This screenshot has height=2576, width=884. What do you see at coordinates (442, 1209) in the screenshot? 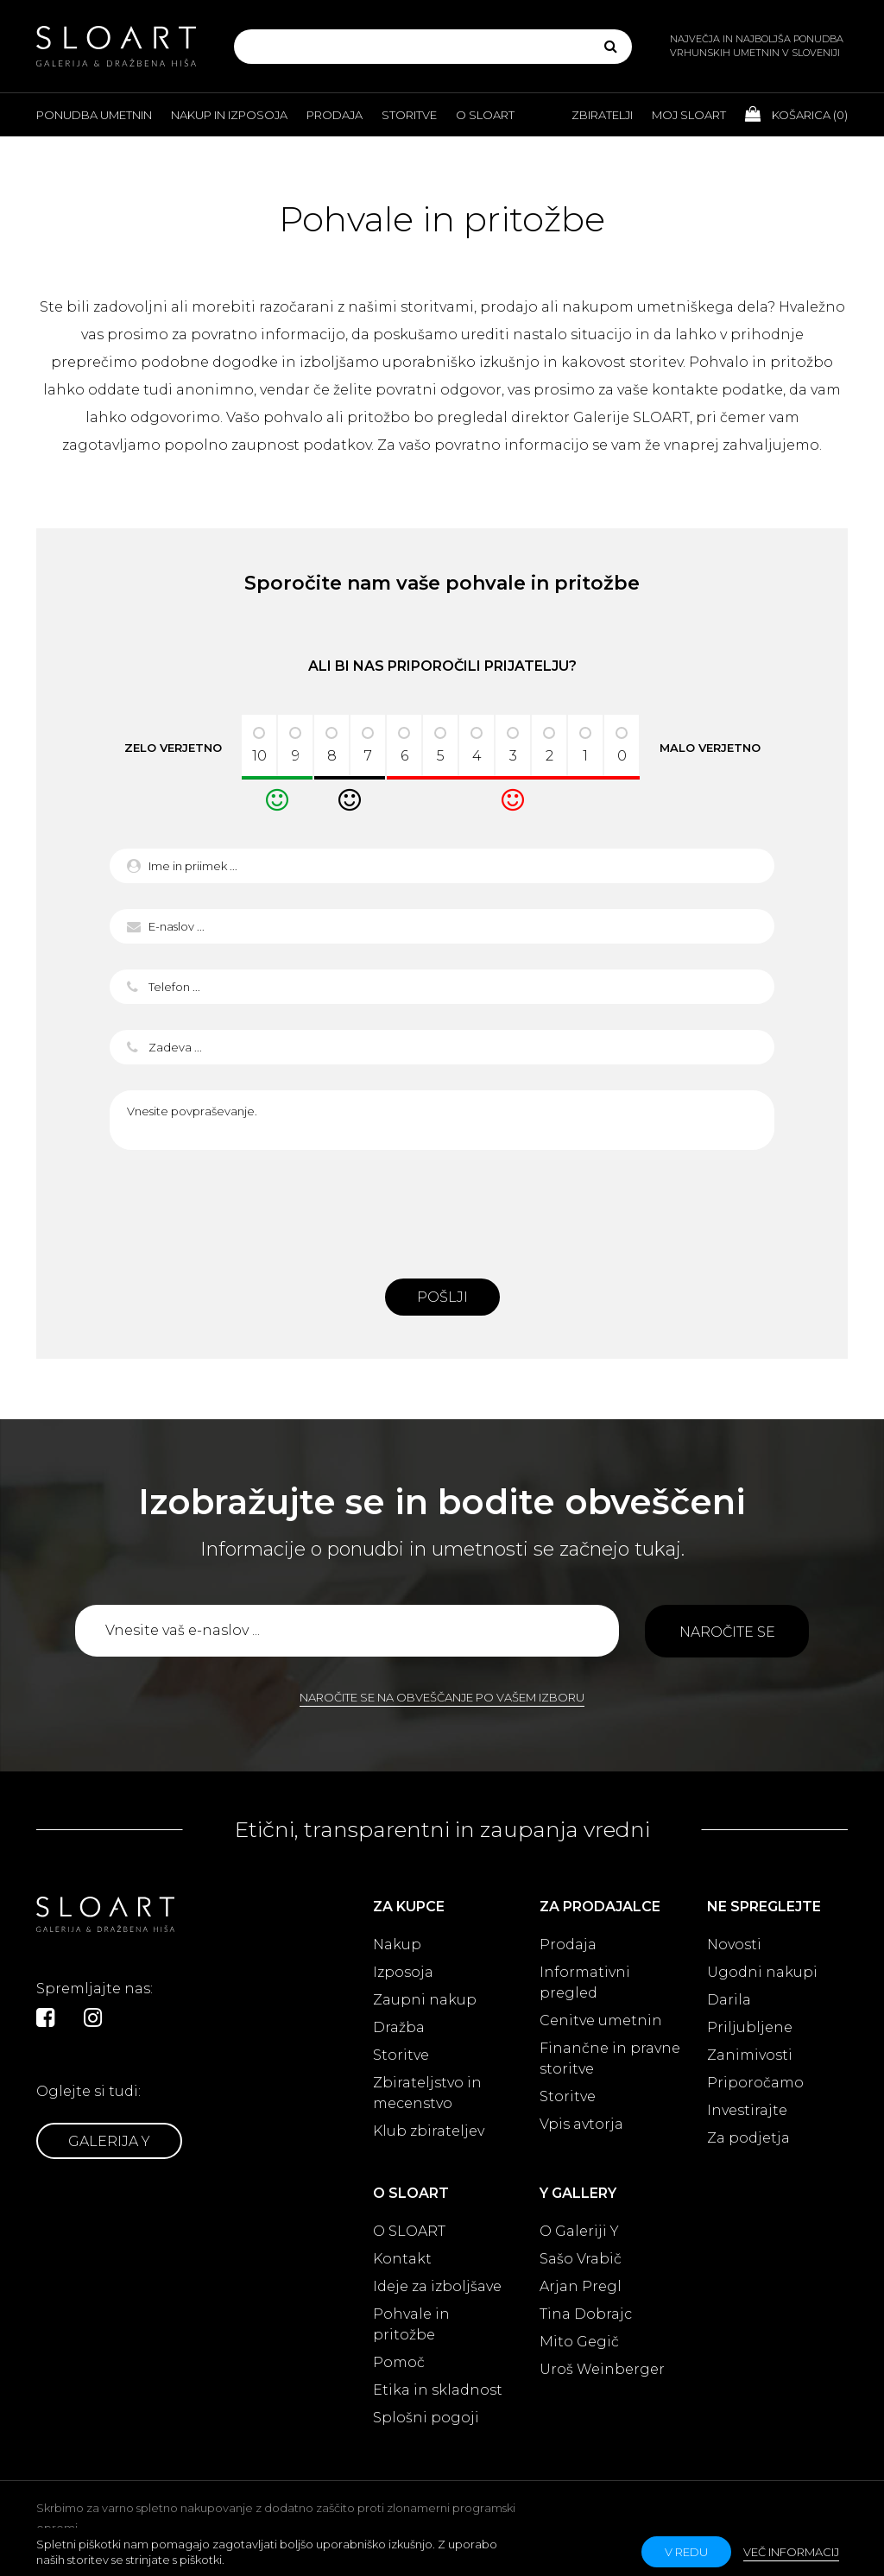
I see `[presentation]` at bounding box center [442, 1209].